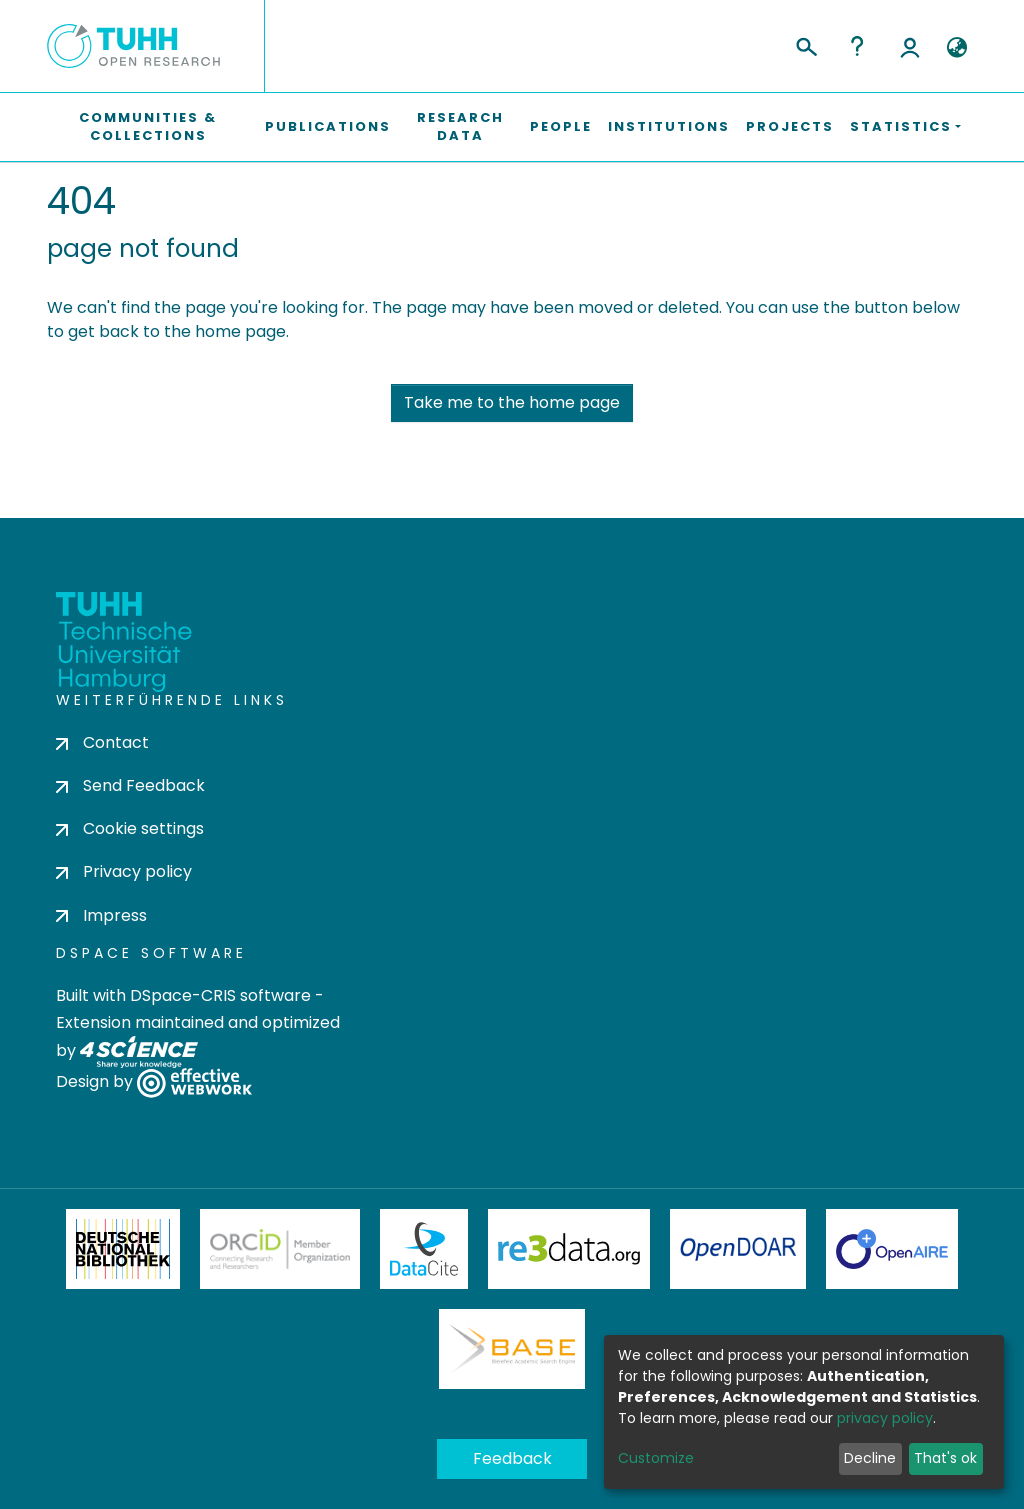  I want to click on BASE Bielefeld Academic Search Engine, so click(512, 1349).